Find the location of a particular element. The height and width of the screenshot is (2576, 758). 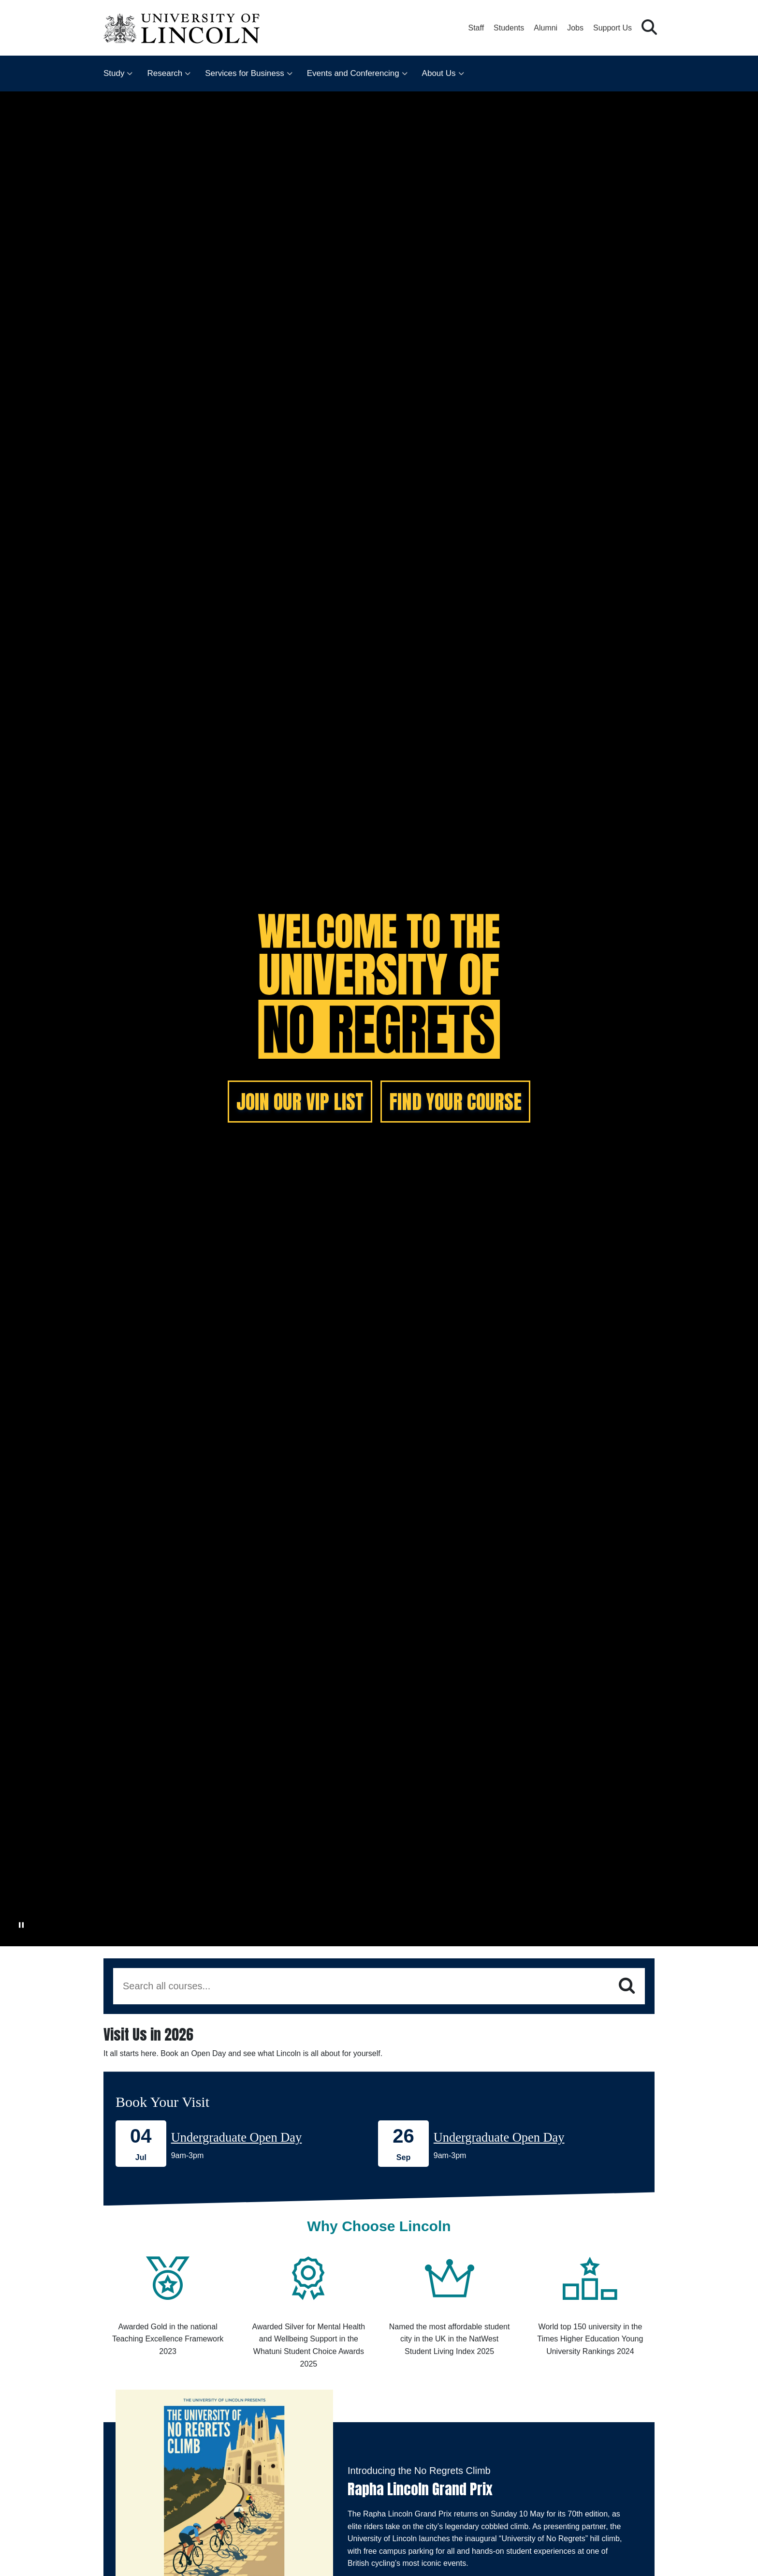

Support Us is located at coordinates (612, 28).